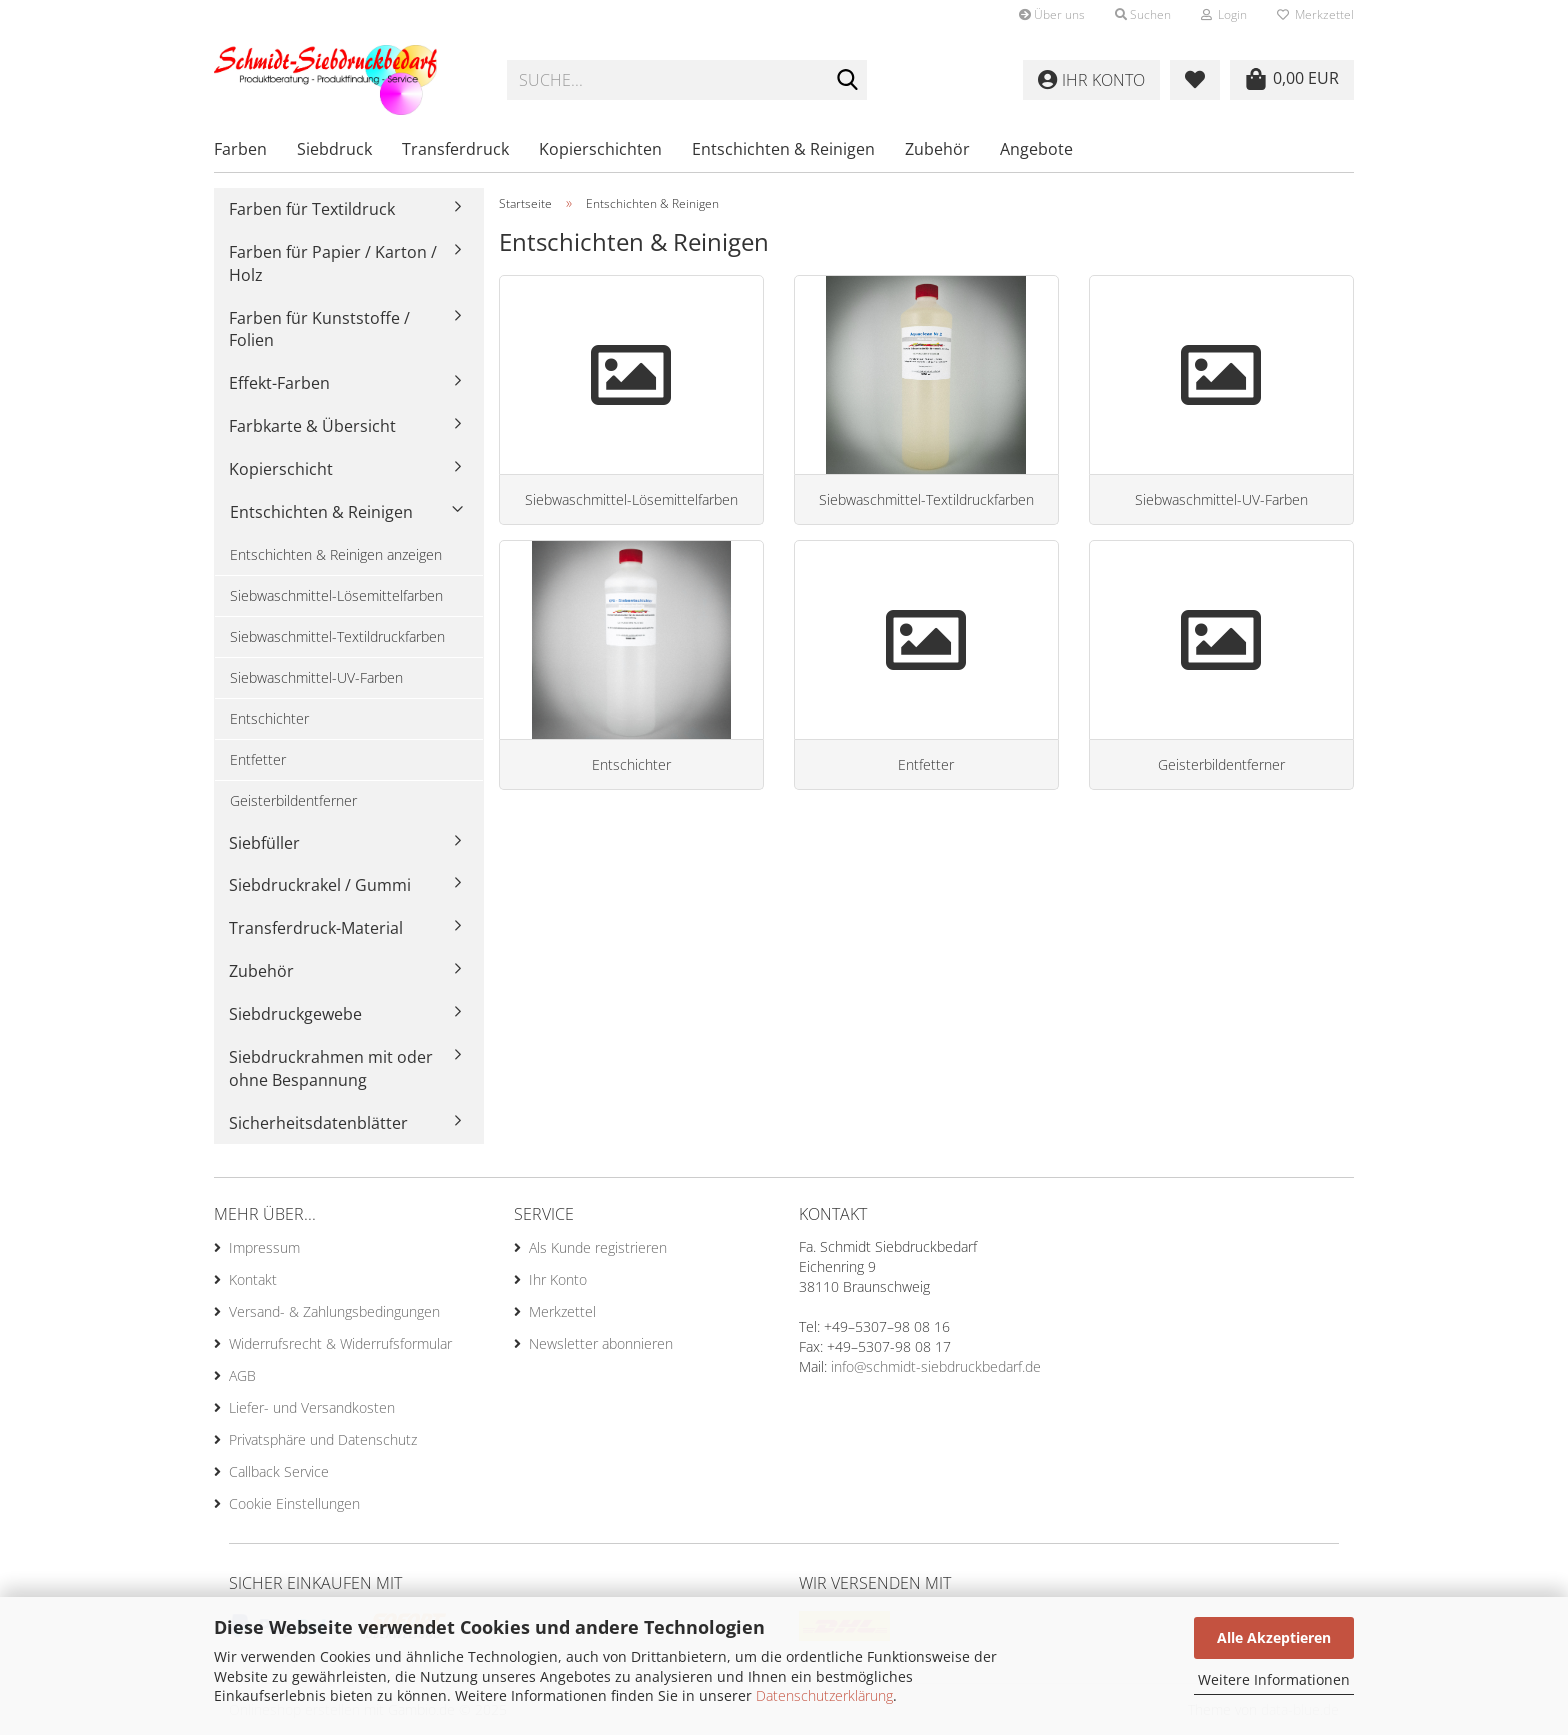 The height and width of the screenshot is (1735, 1568). I want to click on Geisterbildentferner, so click(293, 800).